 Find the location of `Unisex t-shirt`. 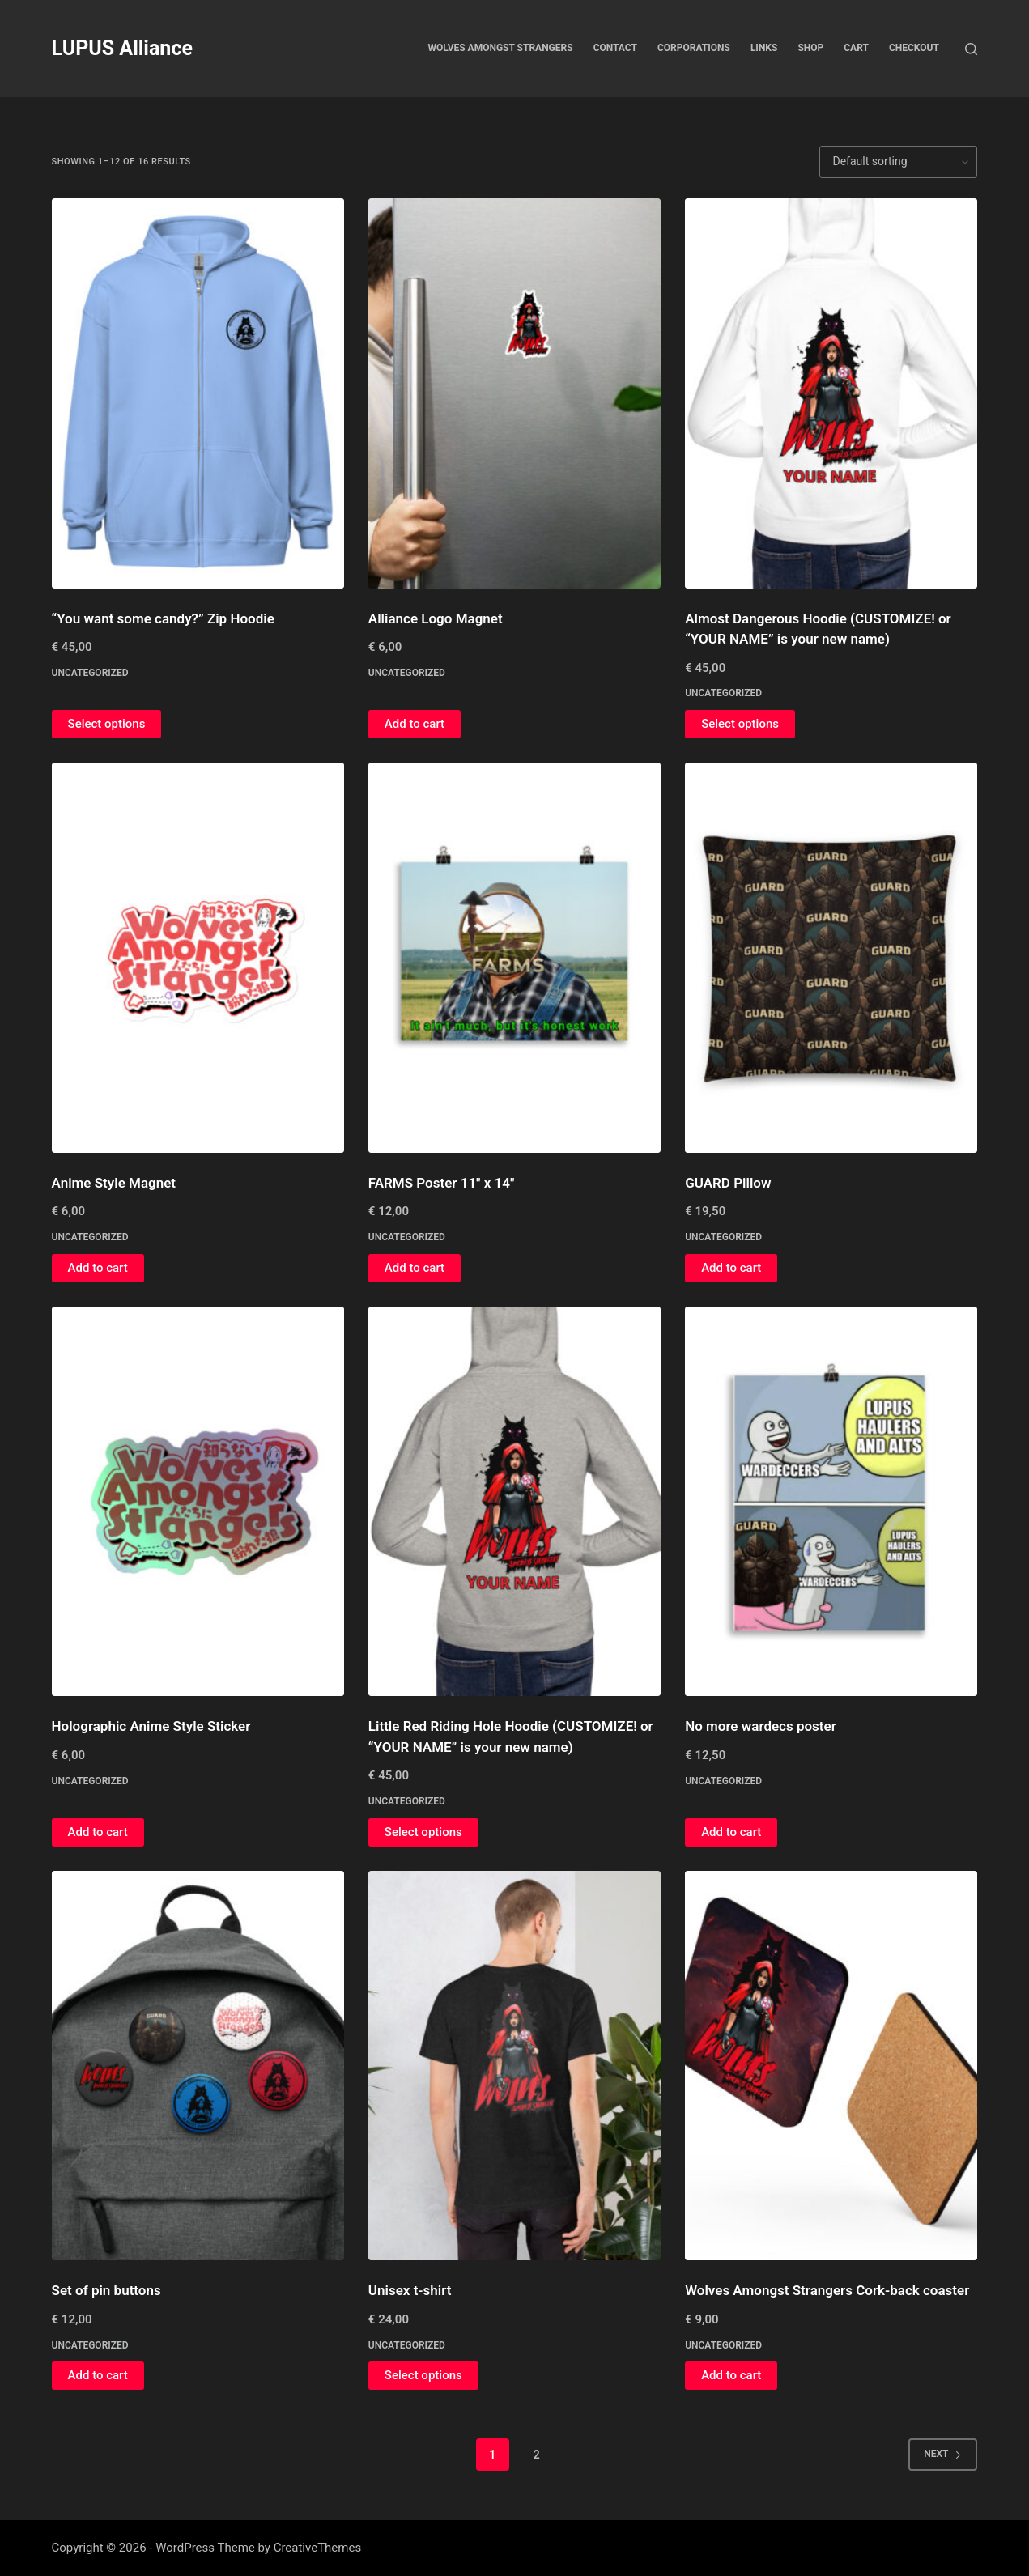

Unisex t-shirt is located at coordinates (410, 2290).